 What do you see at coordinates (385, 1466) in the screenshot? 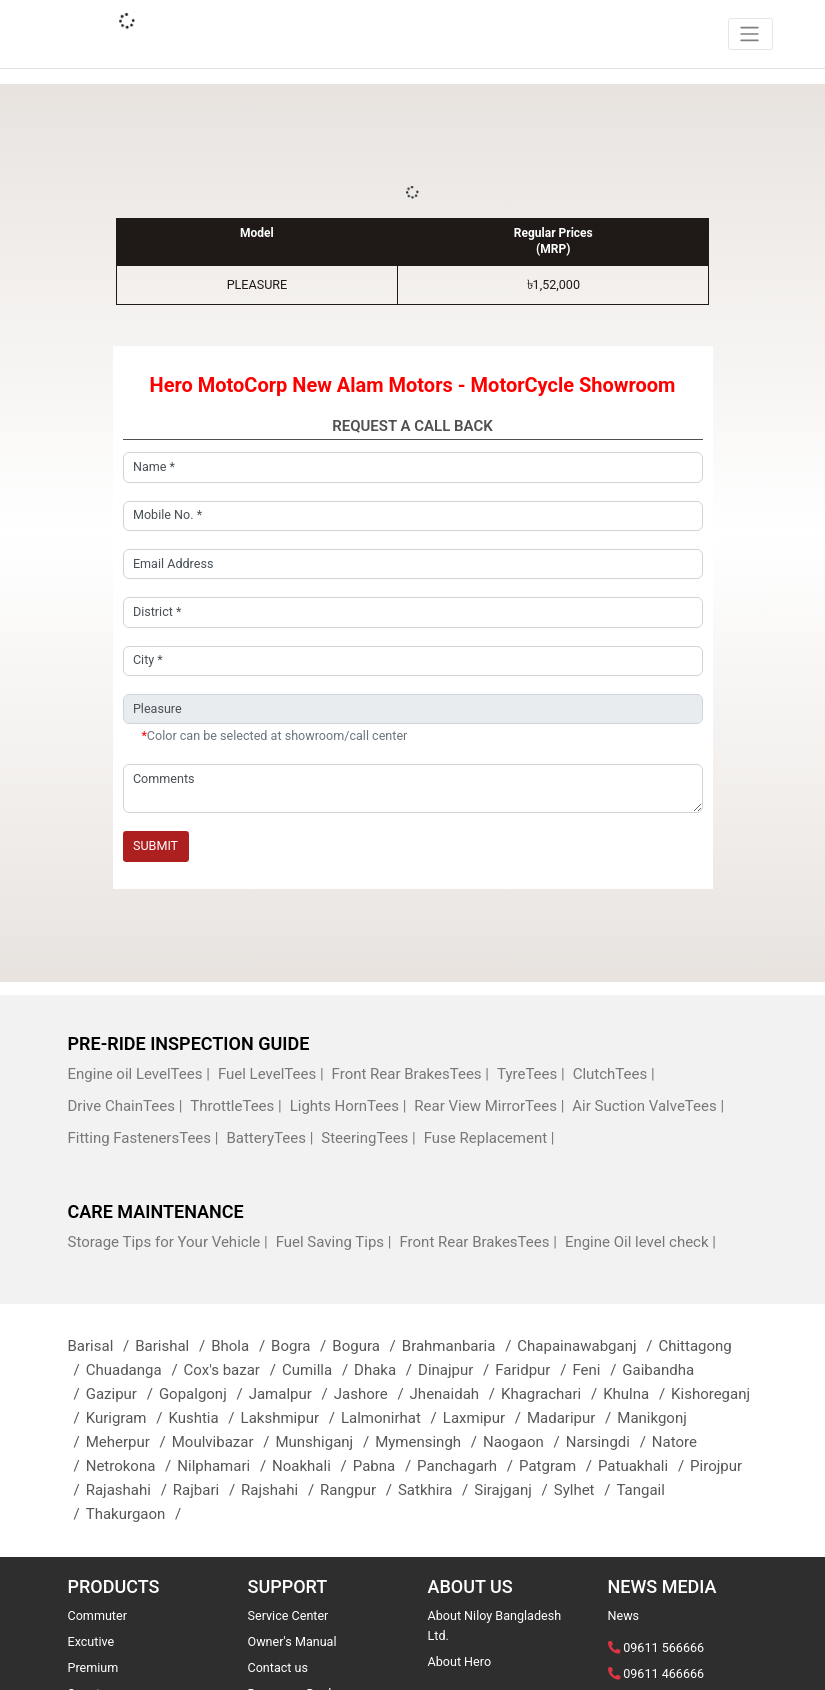
I see `Pabna` at bounding box center [385, 1466].